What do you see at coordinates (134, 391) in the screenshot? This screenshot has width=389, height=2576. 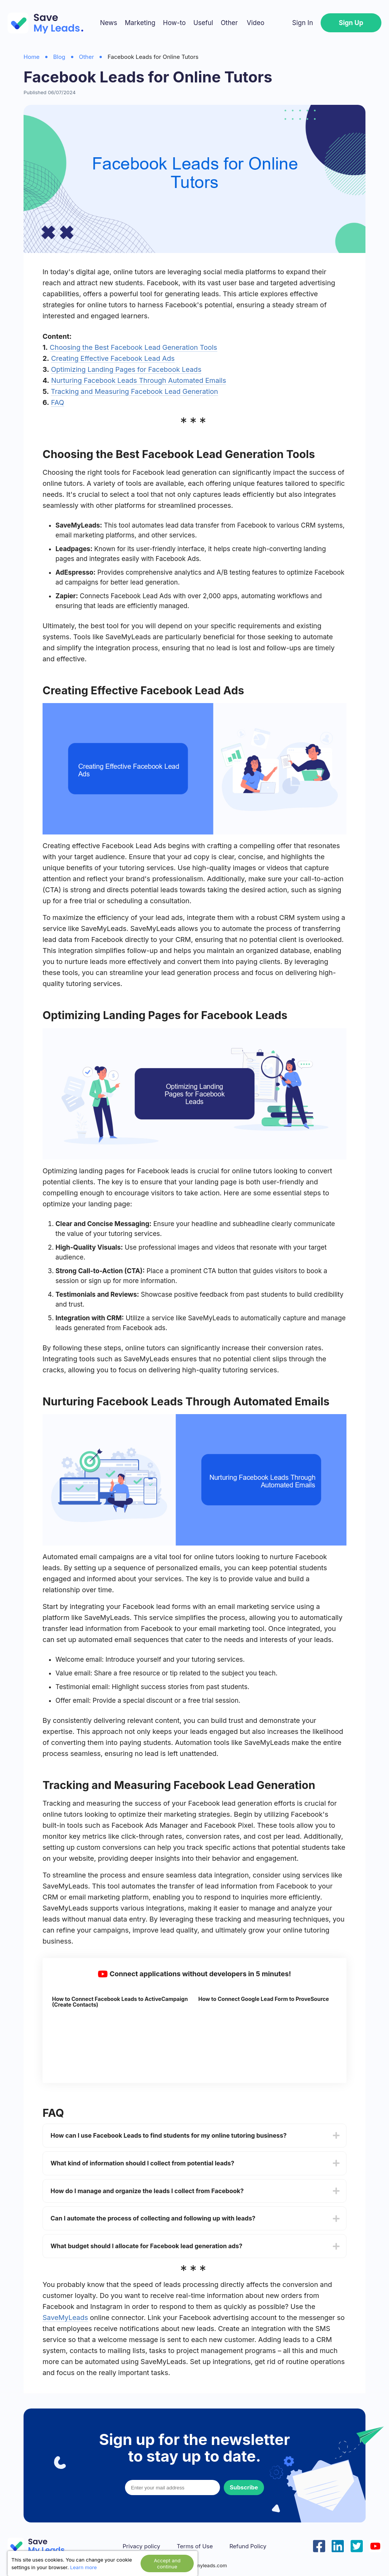 I see `Tracking and Measuring Facebook Lead Generation` at bounding box center [134, 391].